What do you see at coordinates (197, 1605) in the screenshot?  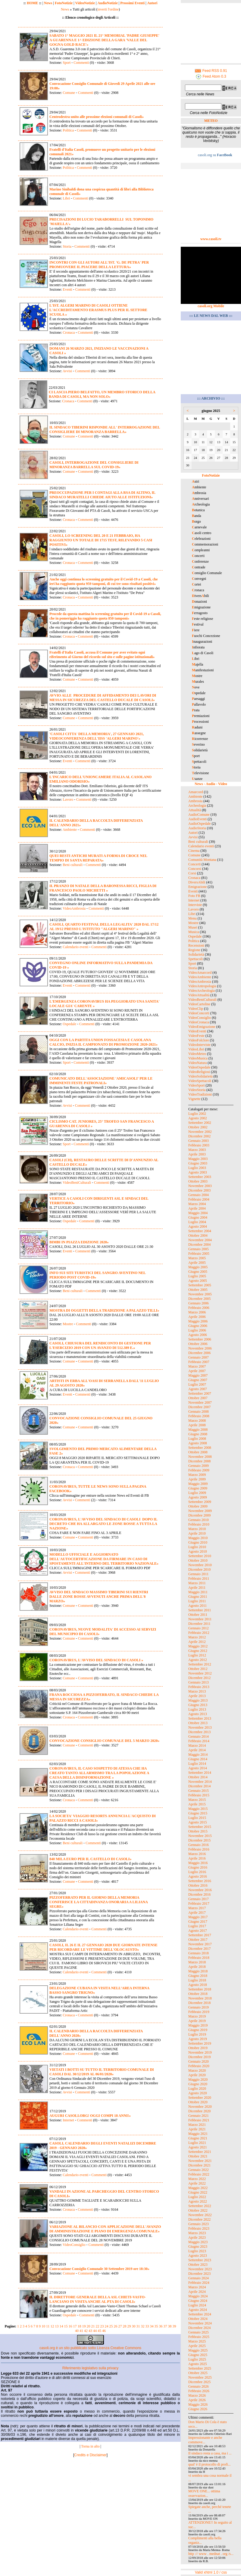 I see `Agosto 2011` at bounding box center [197, 1605].